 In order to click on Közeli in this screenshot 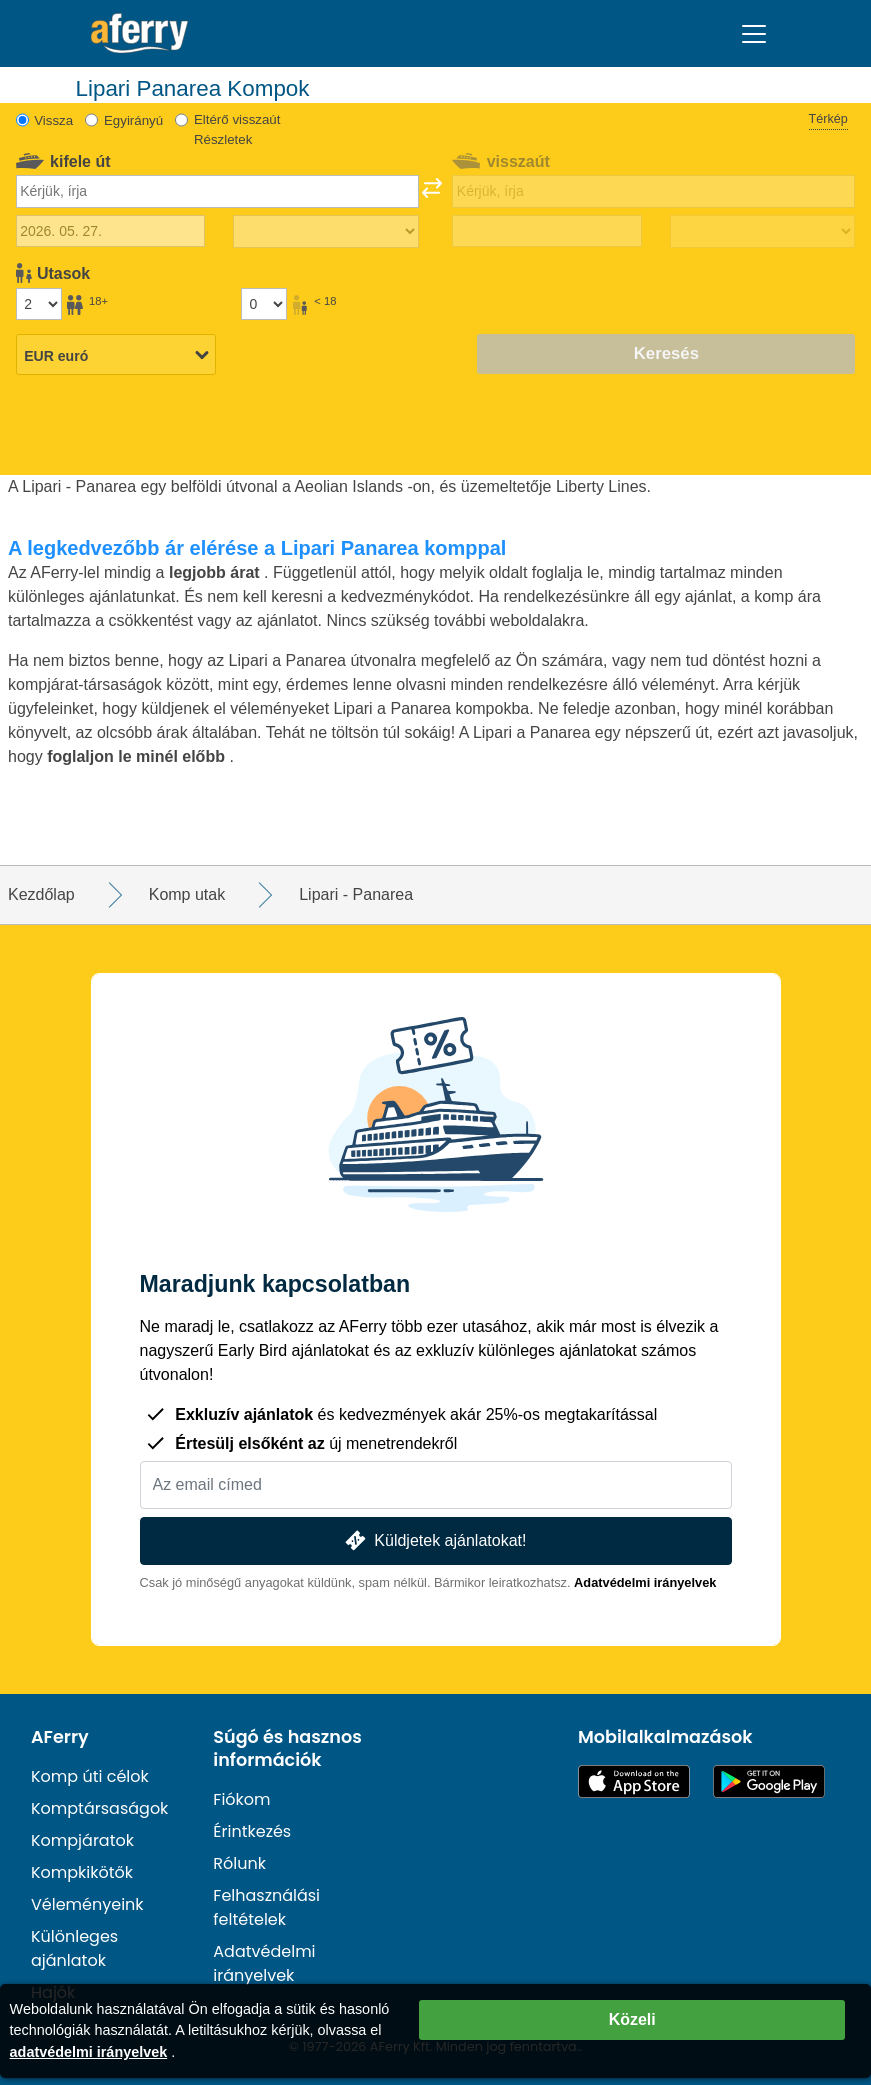, I will do `click(632, 2019)`.